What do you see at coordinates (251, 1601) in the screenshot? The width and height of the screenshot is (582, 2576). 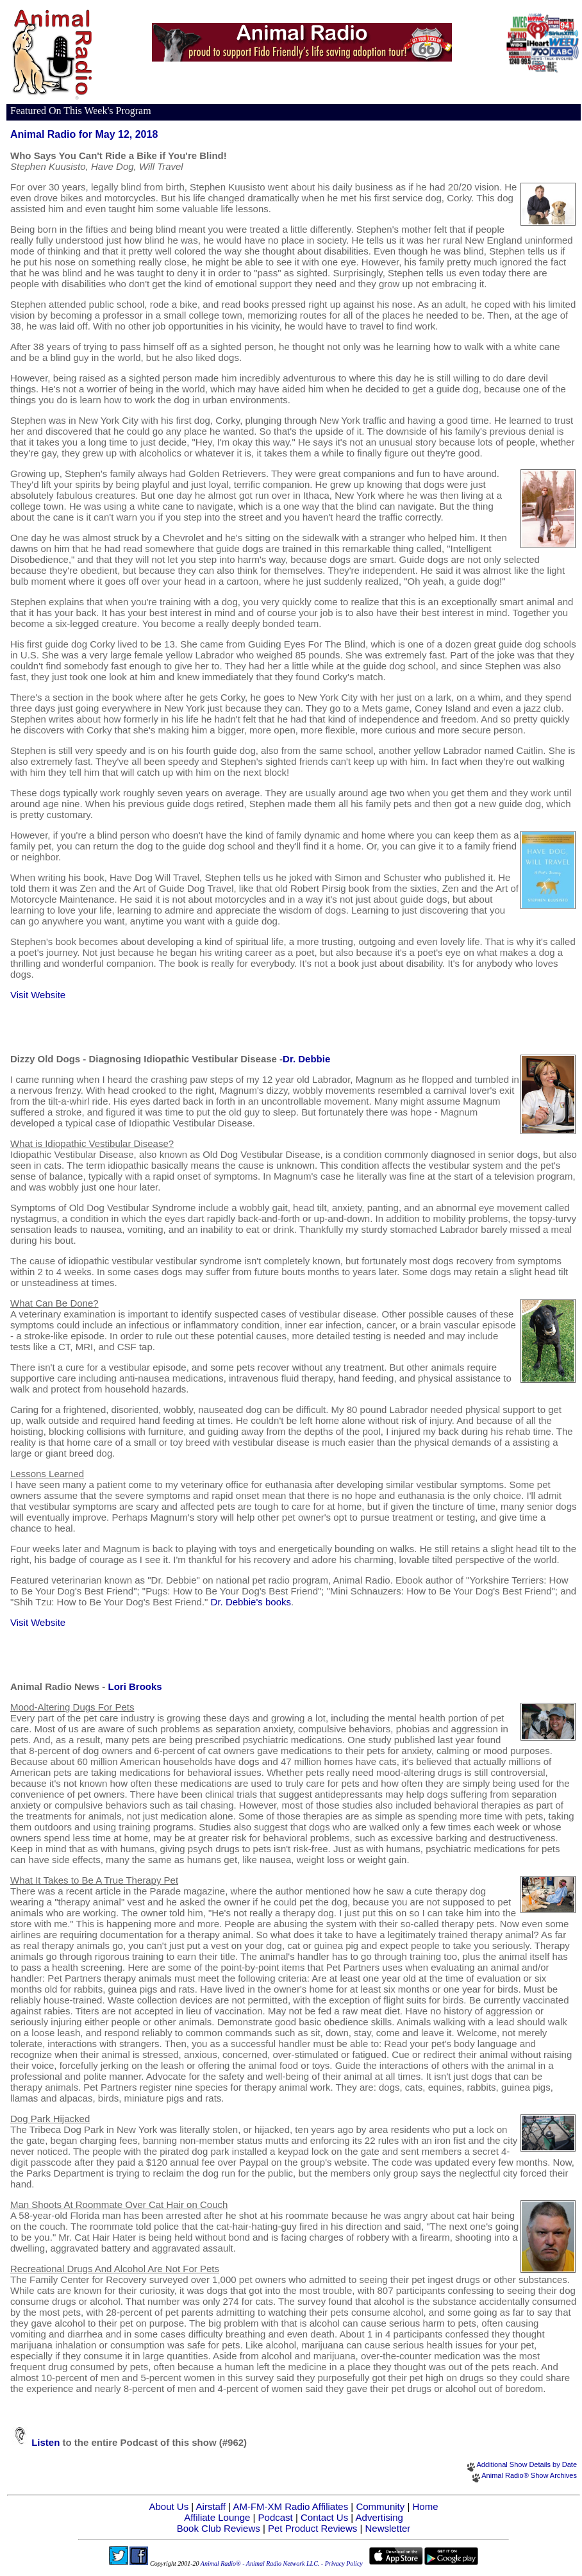 I see `Dr. Debbie's books` at bounding box center [251, 1601].